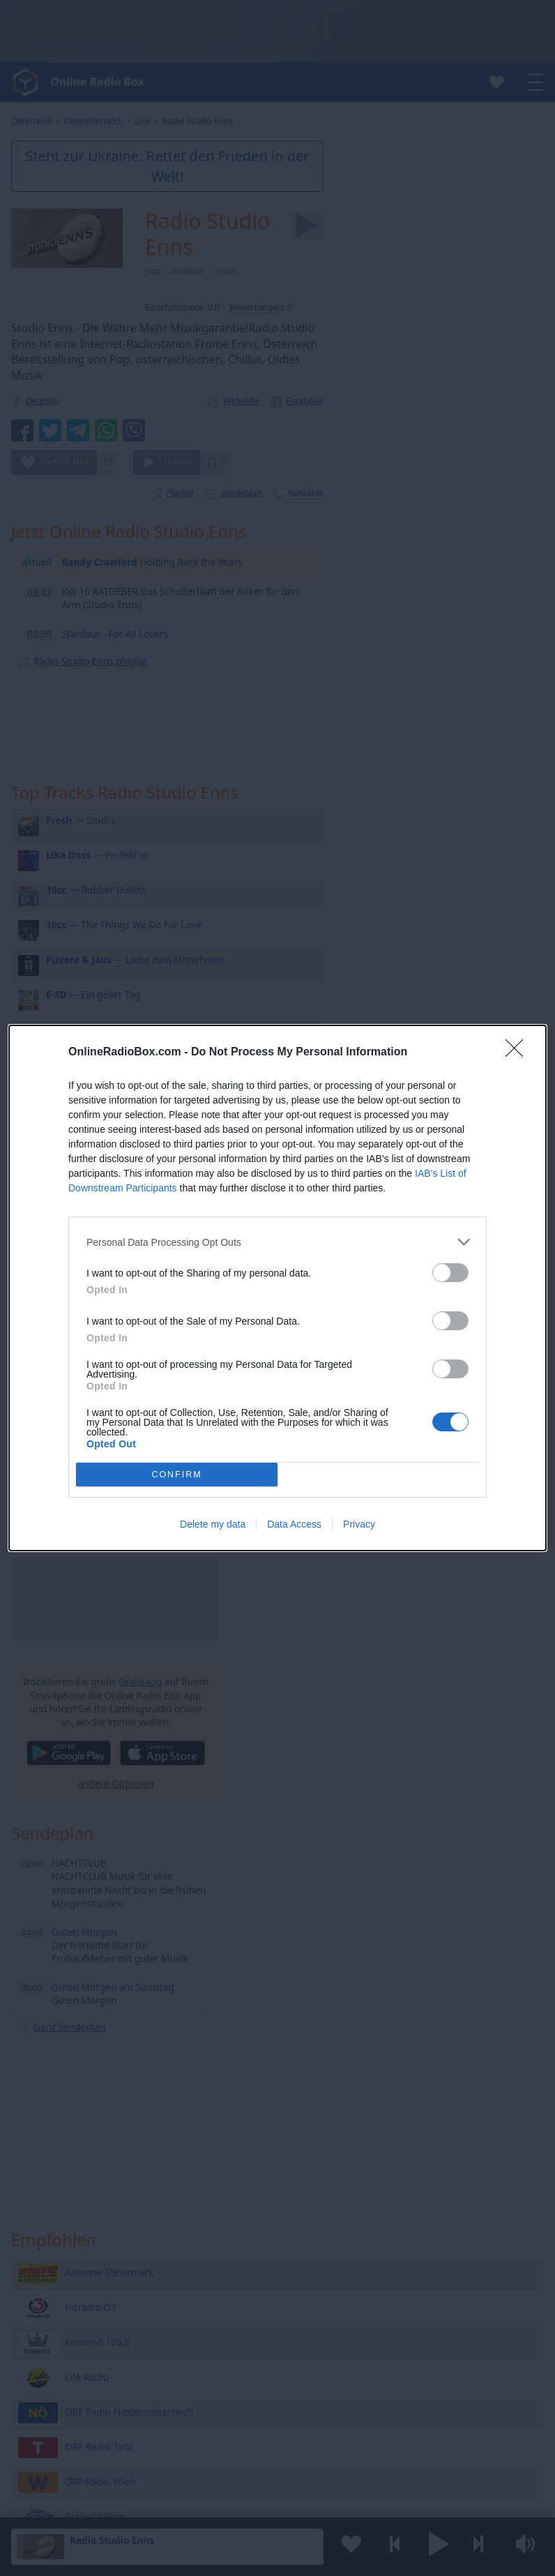 The width and height of the screenshot is (555, 2576). I want to click on [listitem], so click(277, 1242).